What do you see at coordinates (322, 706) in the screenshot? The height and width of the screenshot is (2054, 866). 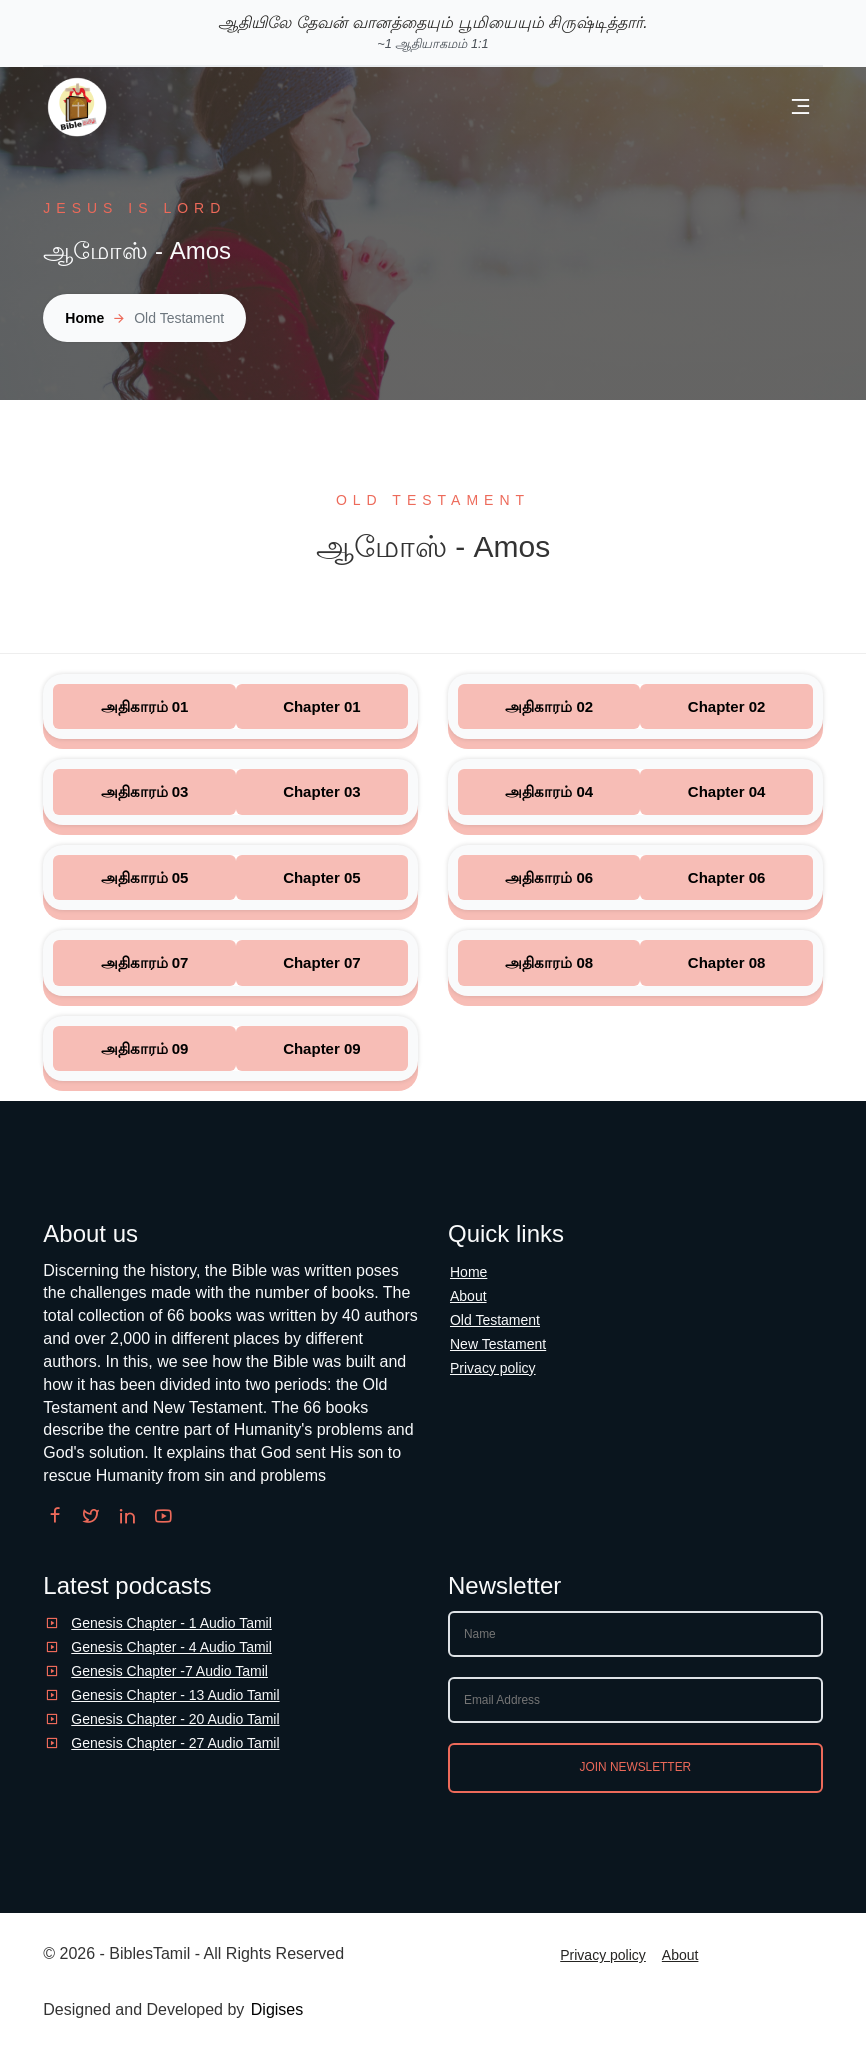 I see `Chapter 01` at bounding box center [322, 706].